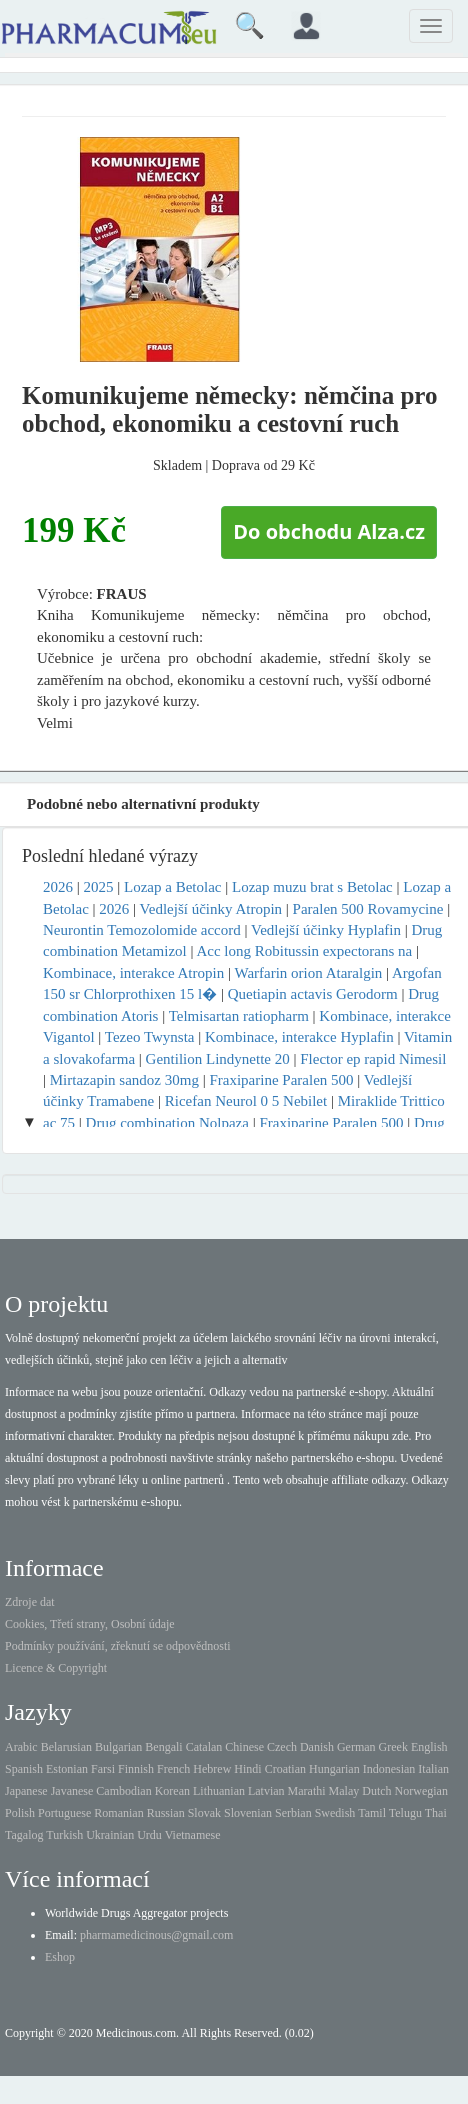  I want to click on Romanian, so click(118, 1813).